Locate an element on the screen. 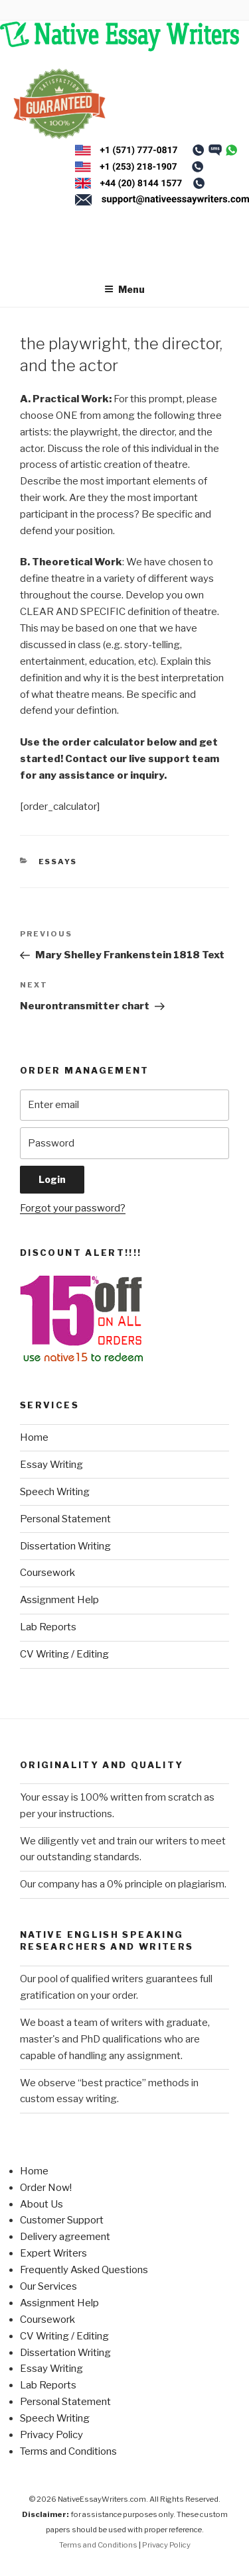  Expert Writers is located at coordinates (53, 2253).